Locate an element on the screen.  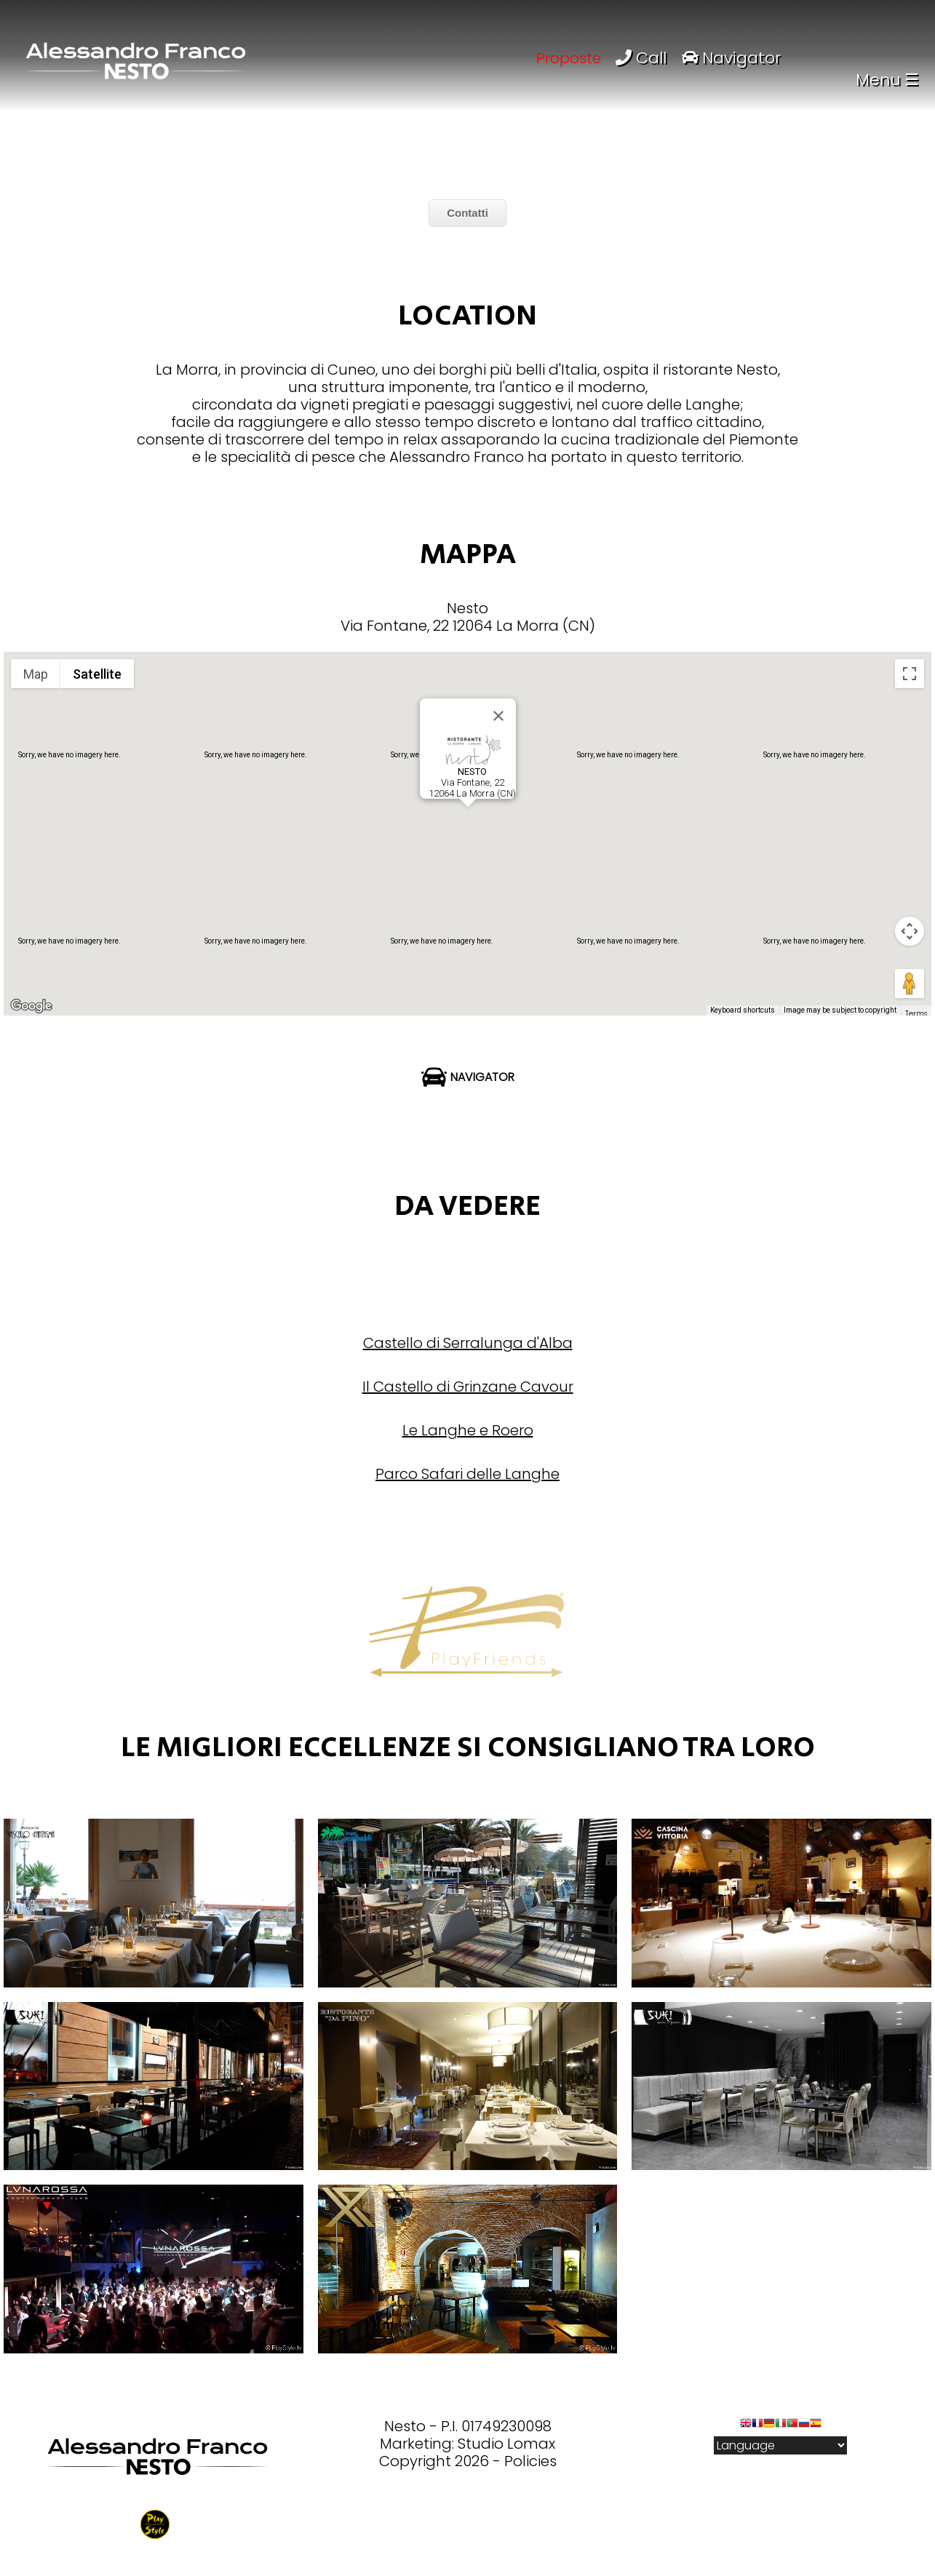
Navigator is located at coordinates (731, 58).